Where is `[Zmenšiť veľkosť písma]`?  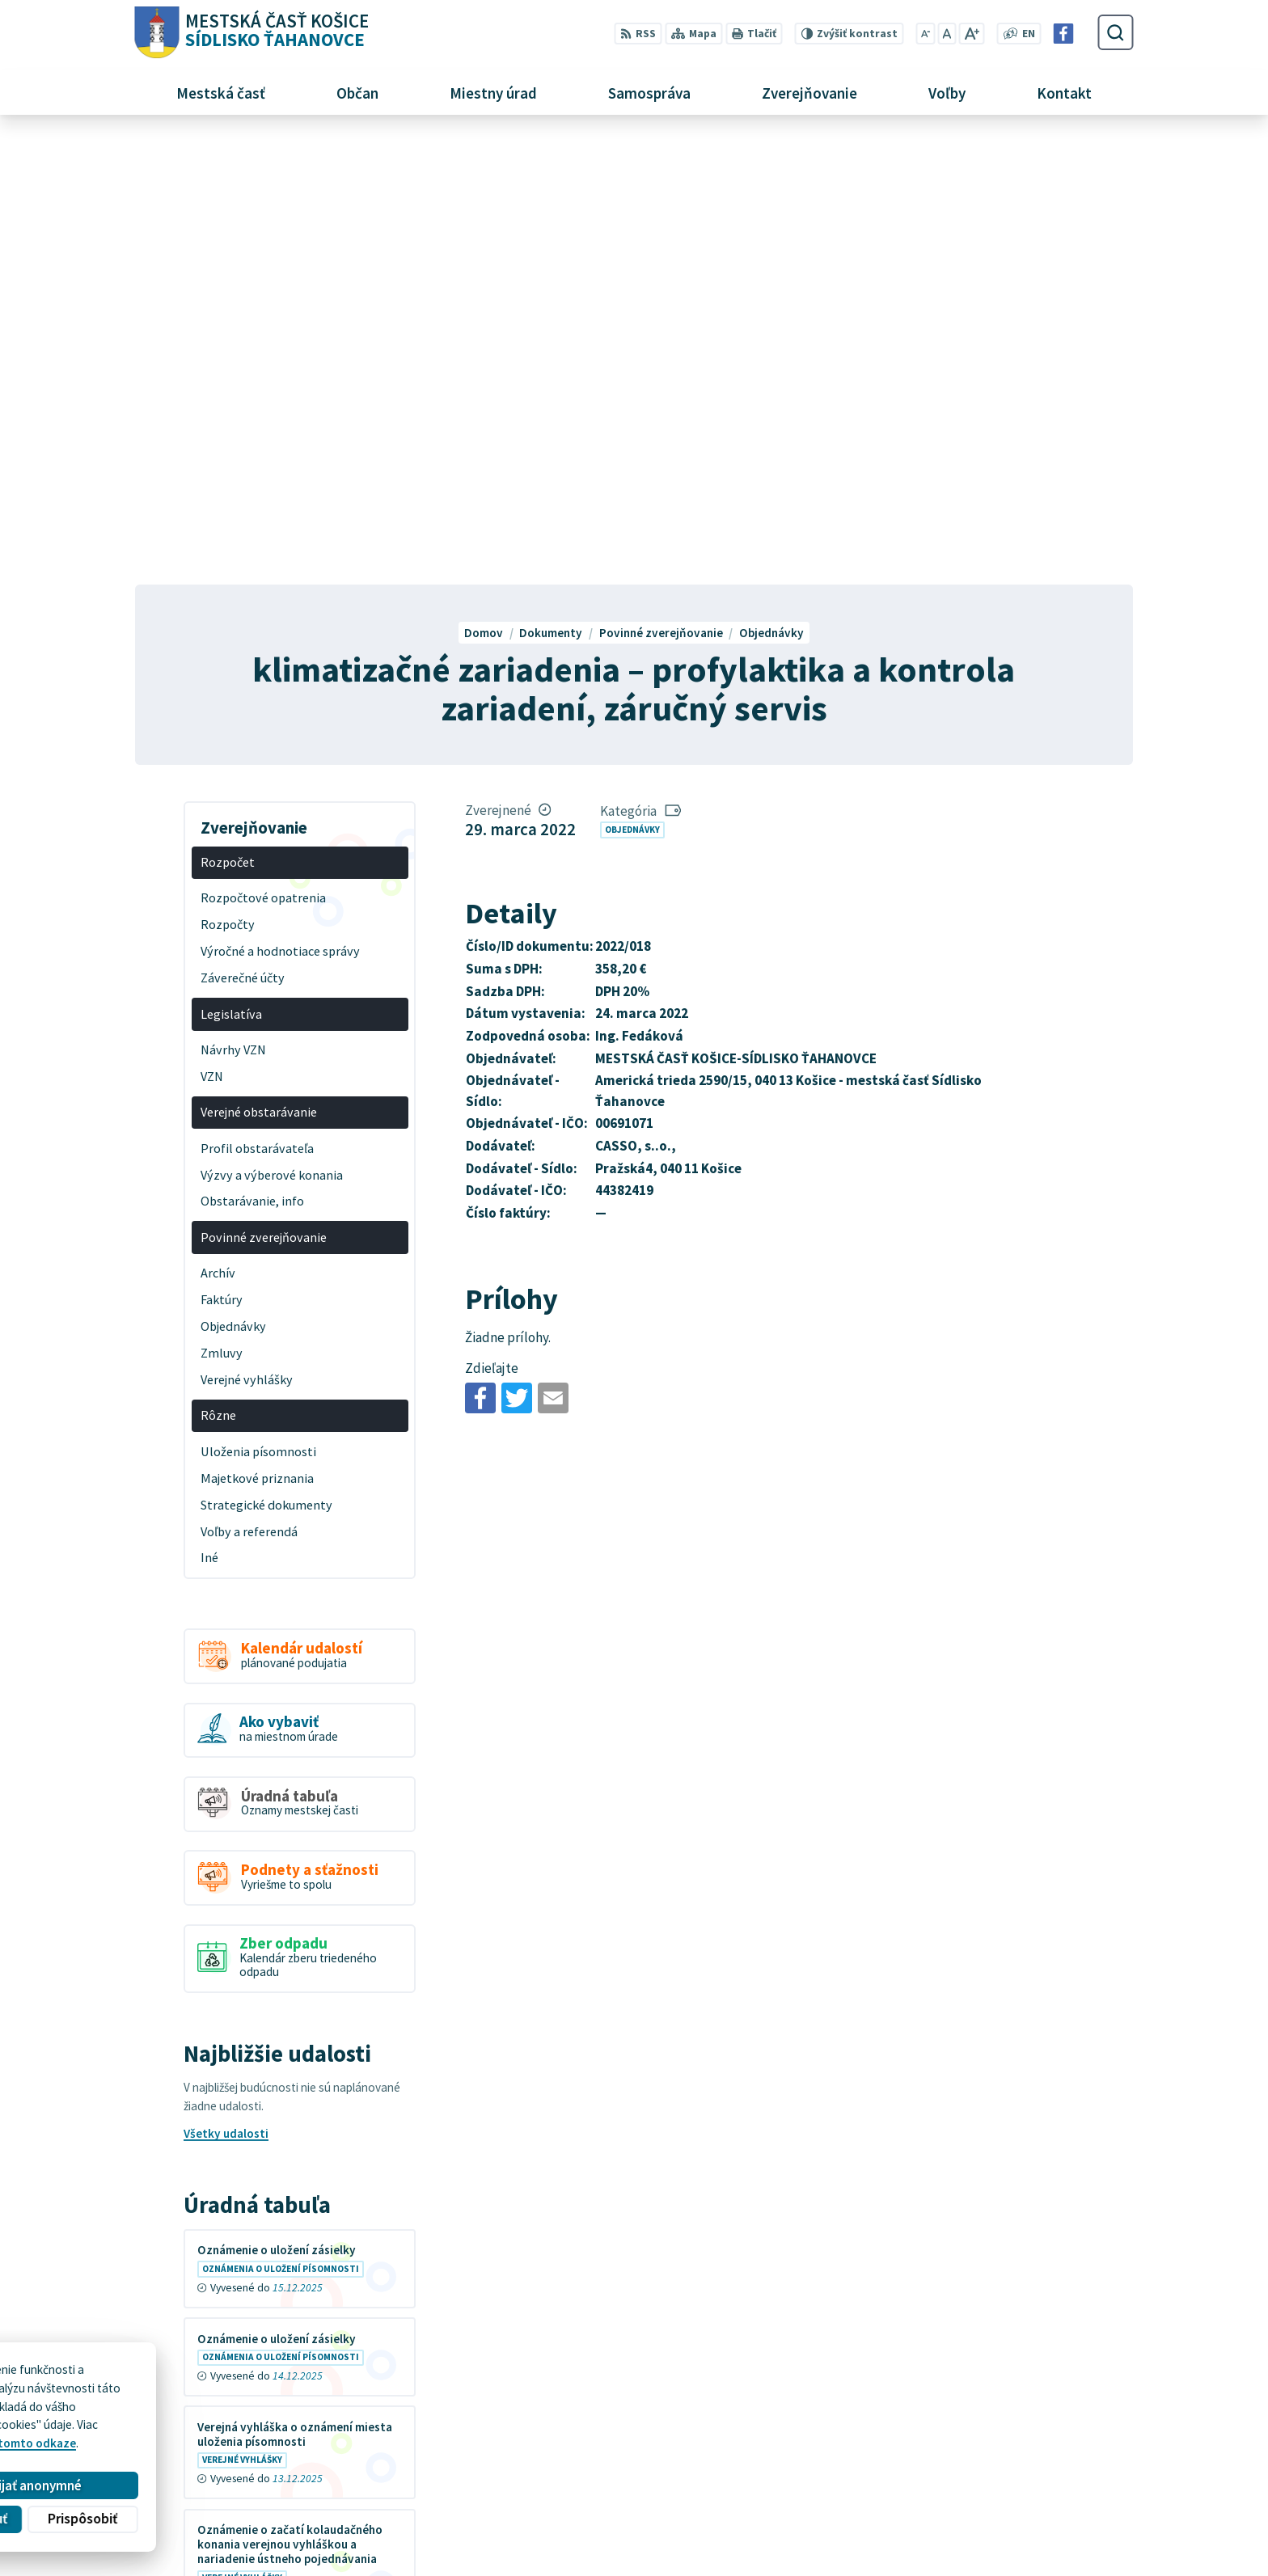 [Zmenšiť veľkosť písma] is located at coordinates (925, 33).